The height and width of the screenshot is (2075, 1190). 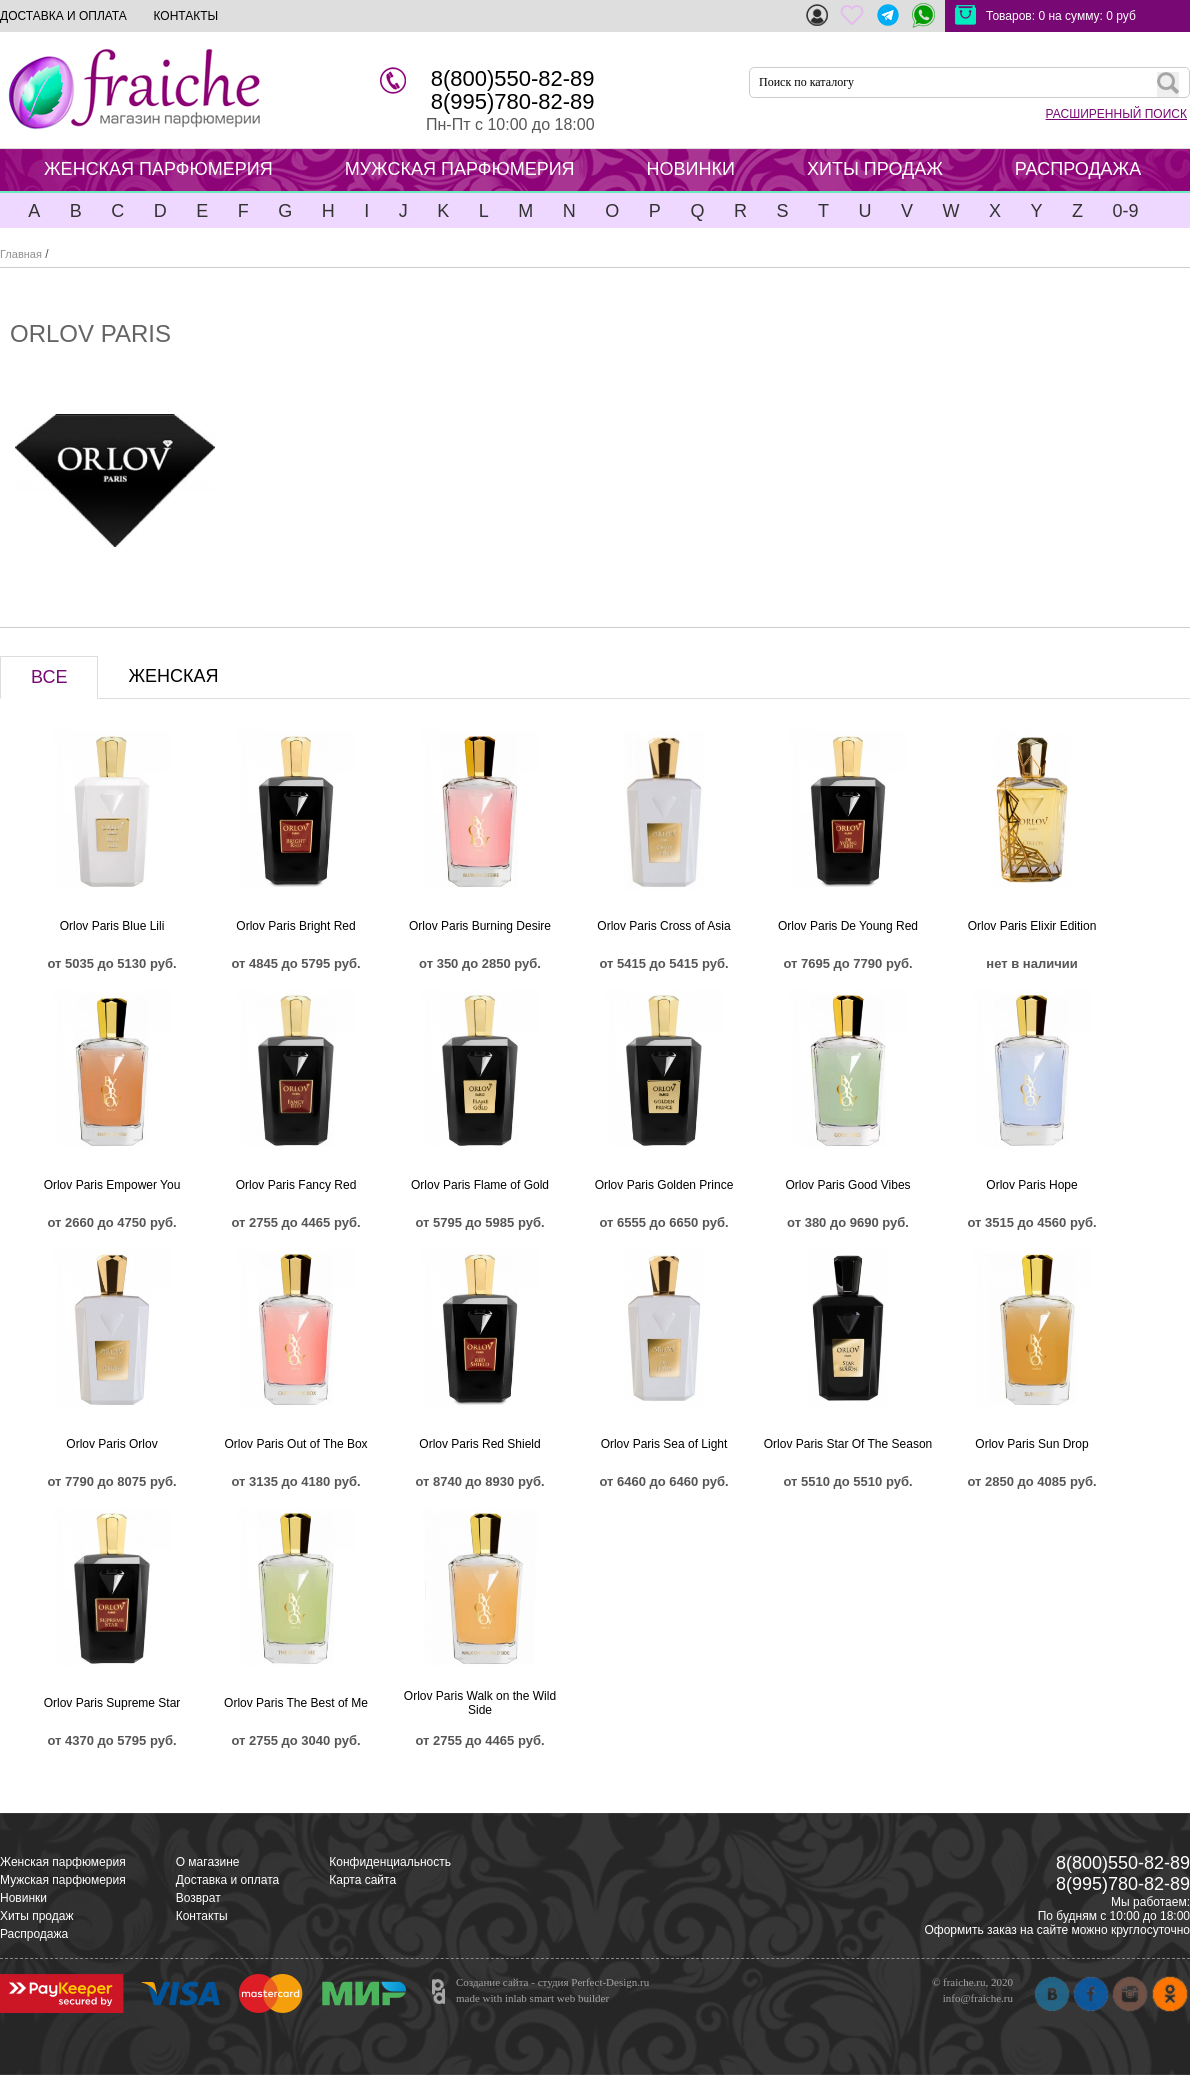 I want to click on МУЖСКАЯ ПАРФЮМЕРИЯ, so click(x=460, y=169).